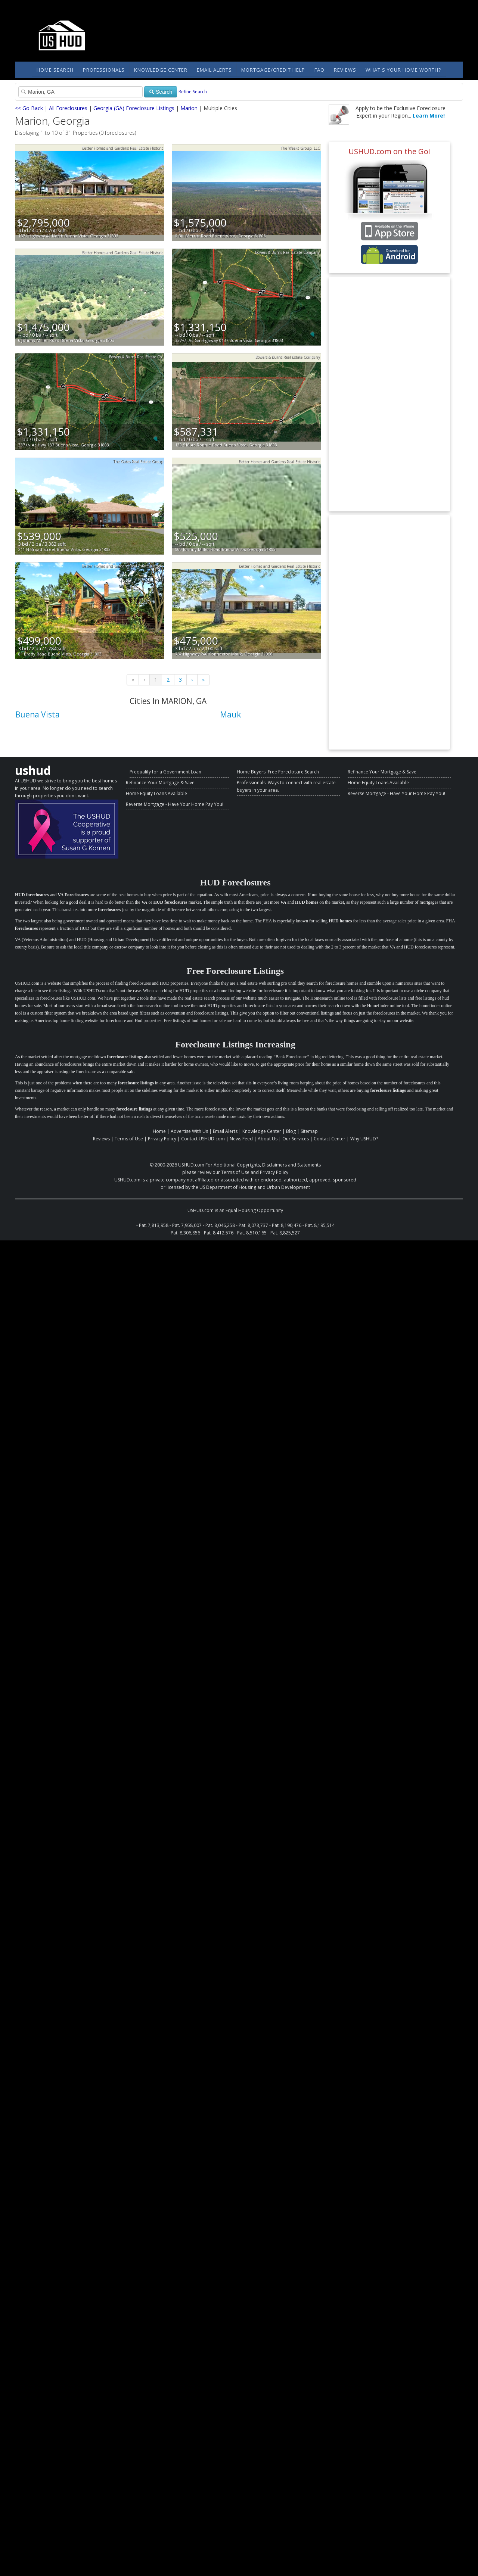 The width and height of the screenshot is (478, 2576). Describe the element at coordinates (364, 1139) in the screenshot. I see `Why USHUD?` at that location.